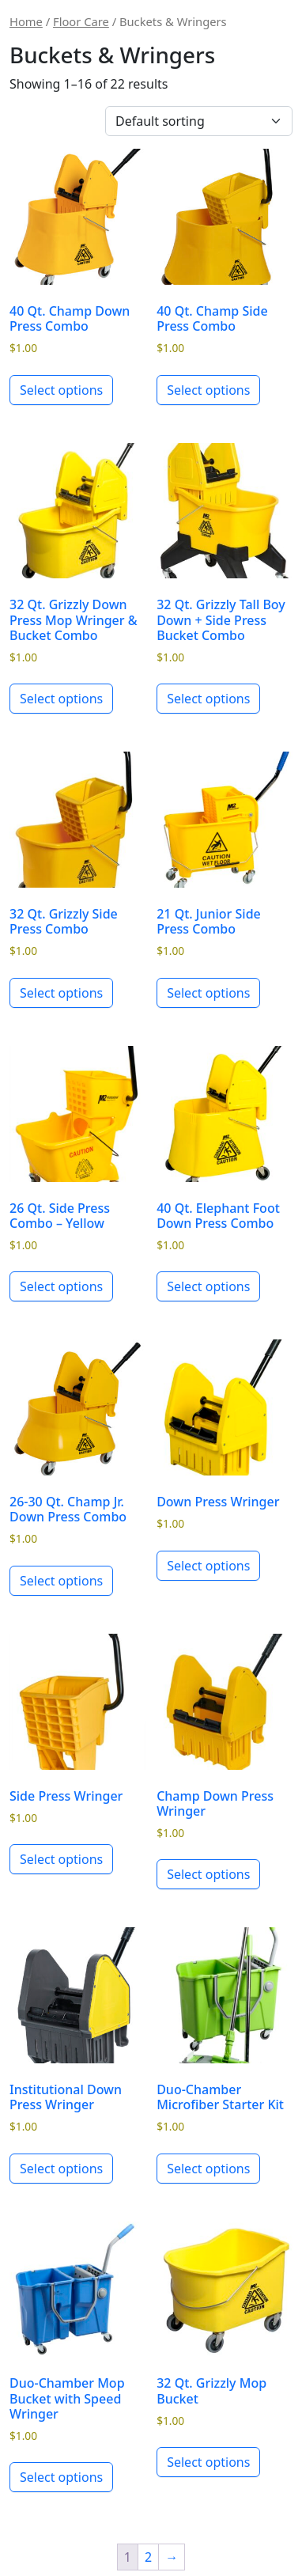 This screenshot has height=2576, width=302. What do you see at coordinates (61, 2168) in the screenshot?
I see `Select options [Select options for “Institutional Down Press Wringer”]` at bounding box center [61, 2168].